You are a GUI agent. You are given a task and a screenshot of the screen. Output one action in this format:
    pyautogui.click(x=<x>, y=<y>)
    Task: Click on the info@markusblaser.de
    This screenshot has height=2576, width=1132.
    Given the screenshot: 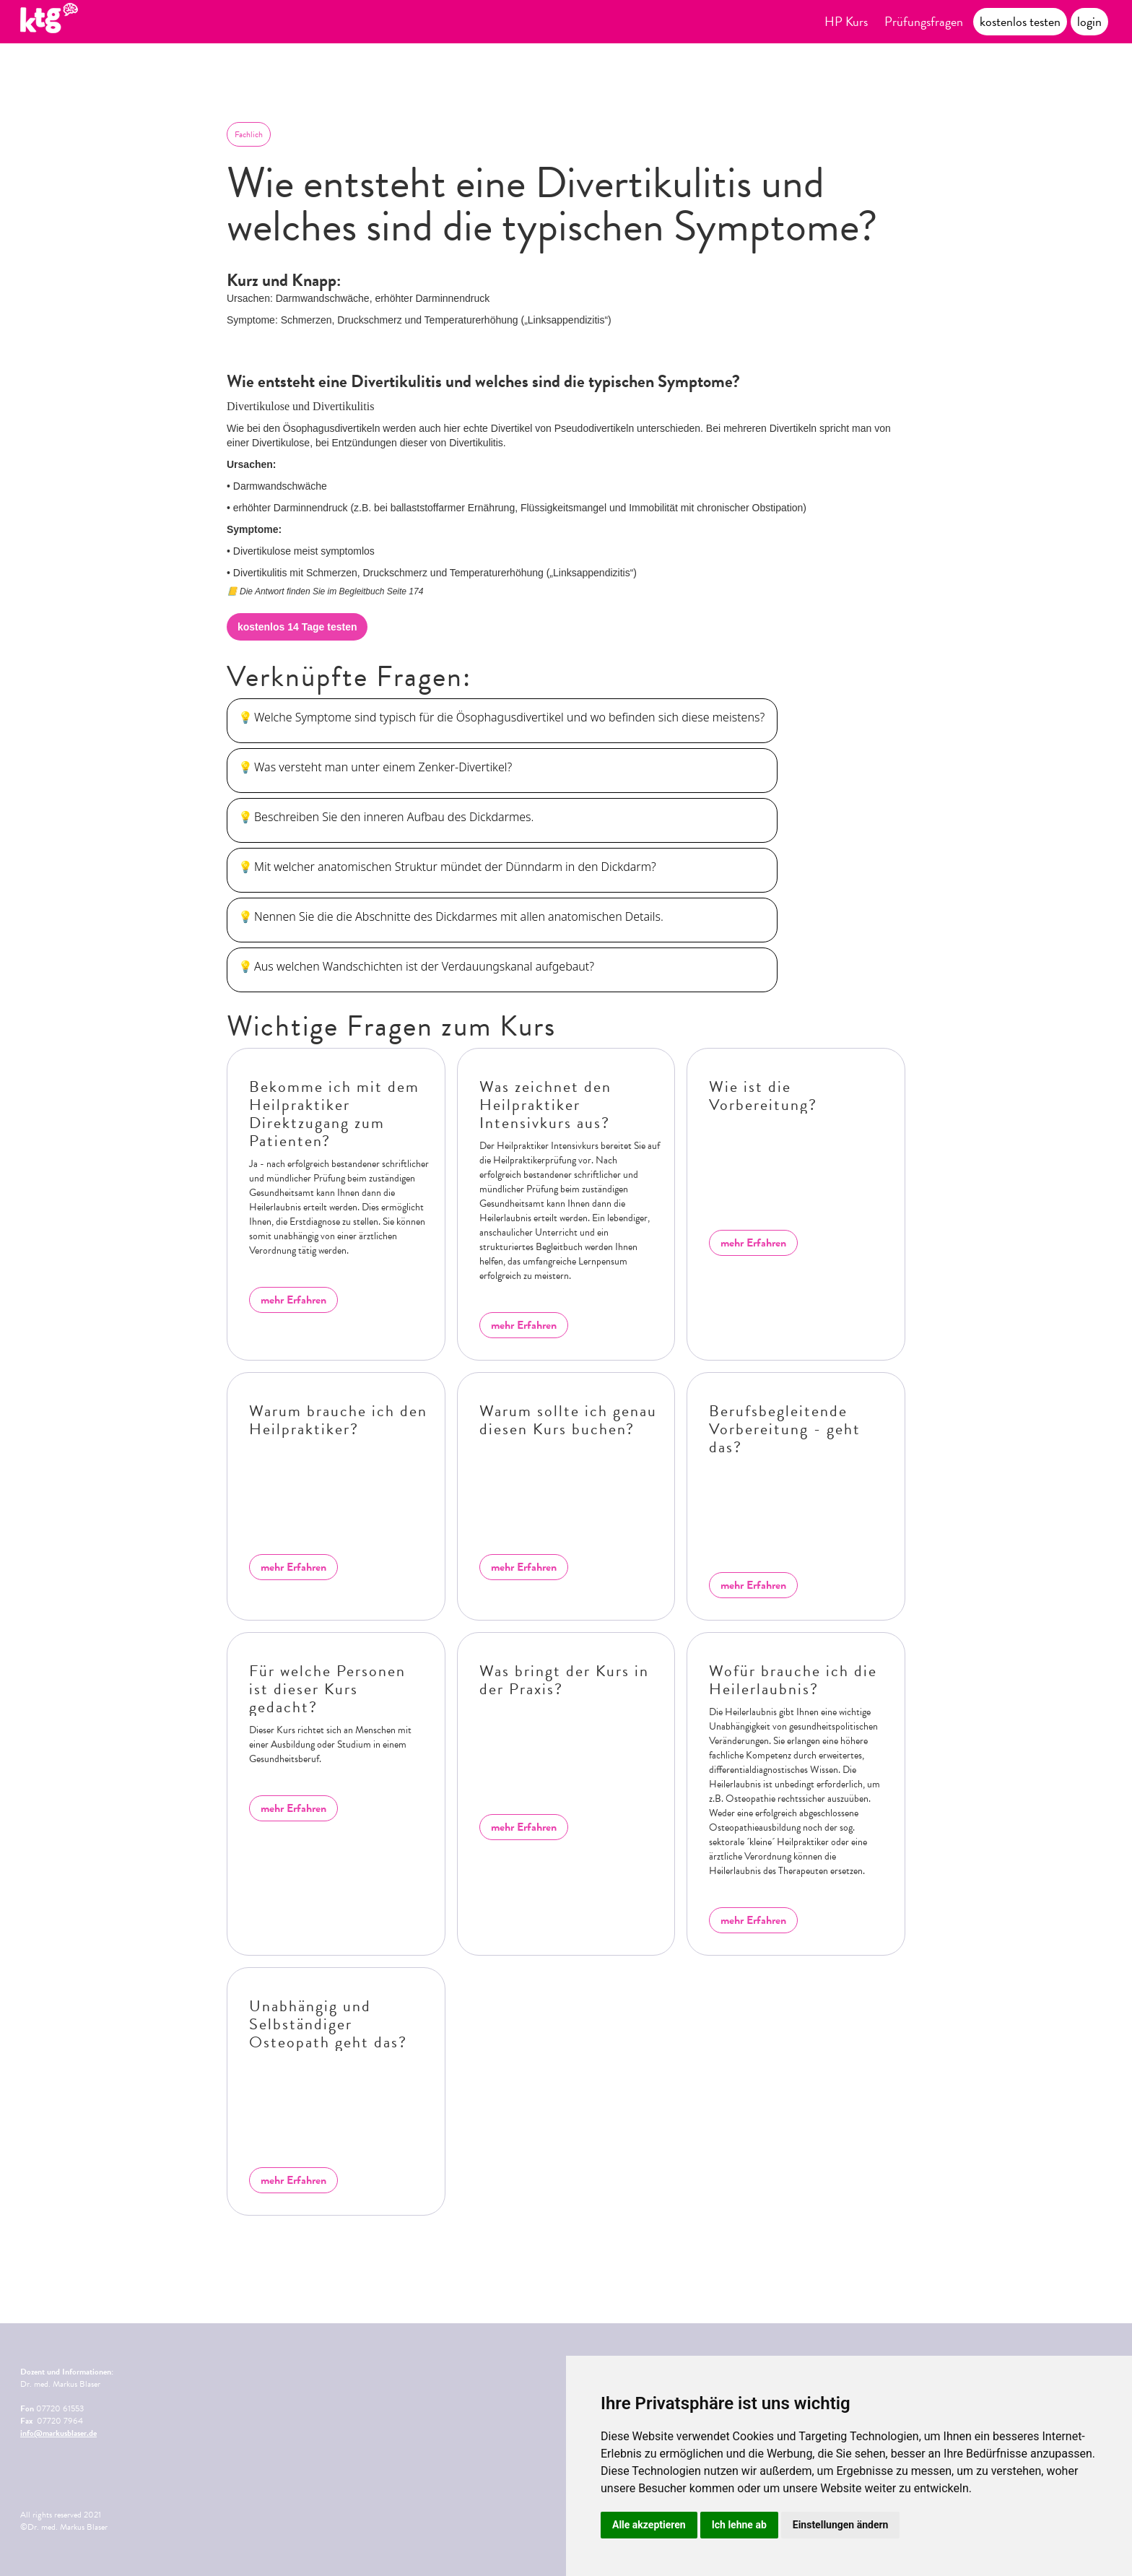 What is the action you would take?
    pyautogui.click(x=58, y=2433)
    